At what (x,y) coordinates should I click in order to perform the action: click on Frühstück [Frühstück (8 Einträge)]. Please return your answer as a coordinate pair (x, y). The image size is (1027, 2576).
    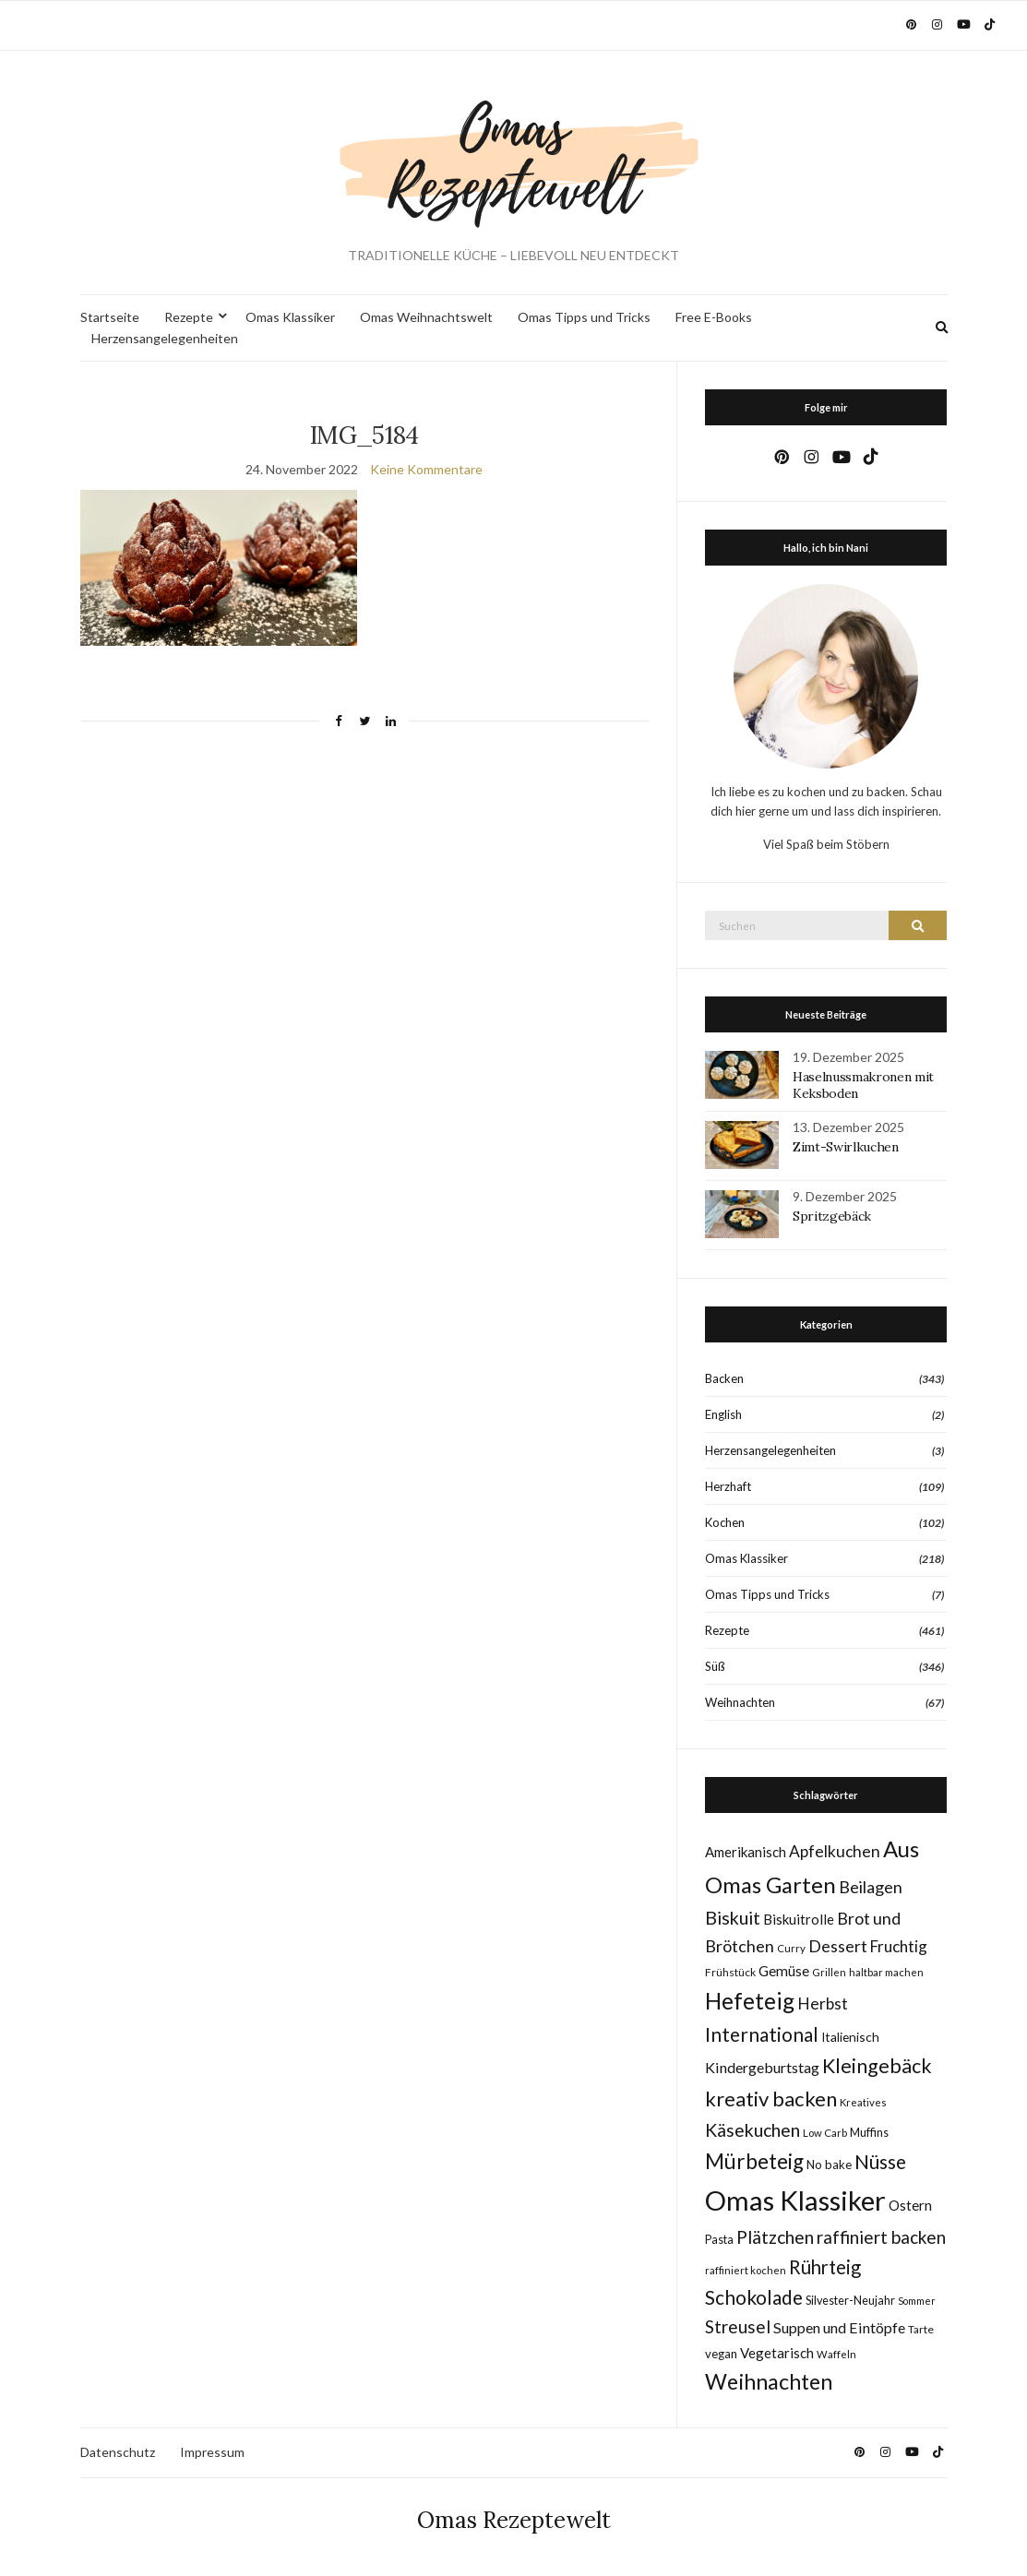
    Looking at the image, I should click on (730, 1972).